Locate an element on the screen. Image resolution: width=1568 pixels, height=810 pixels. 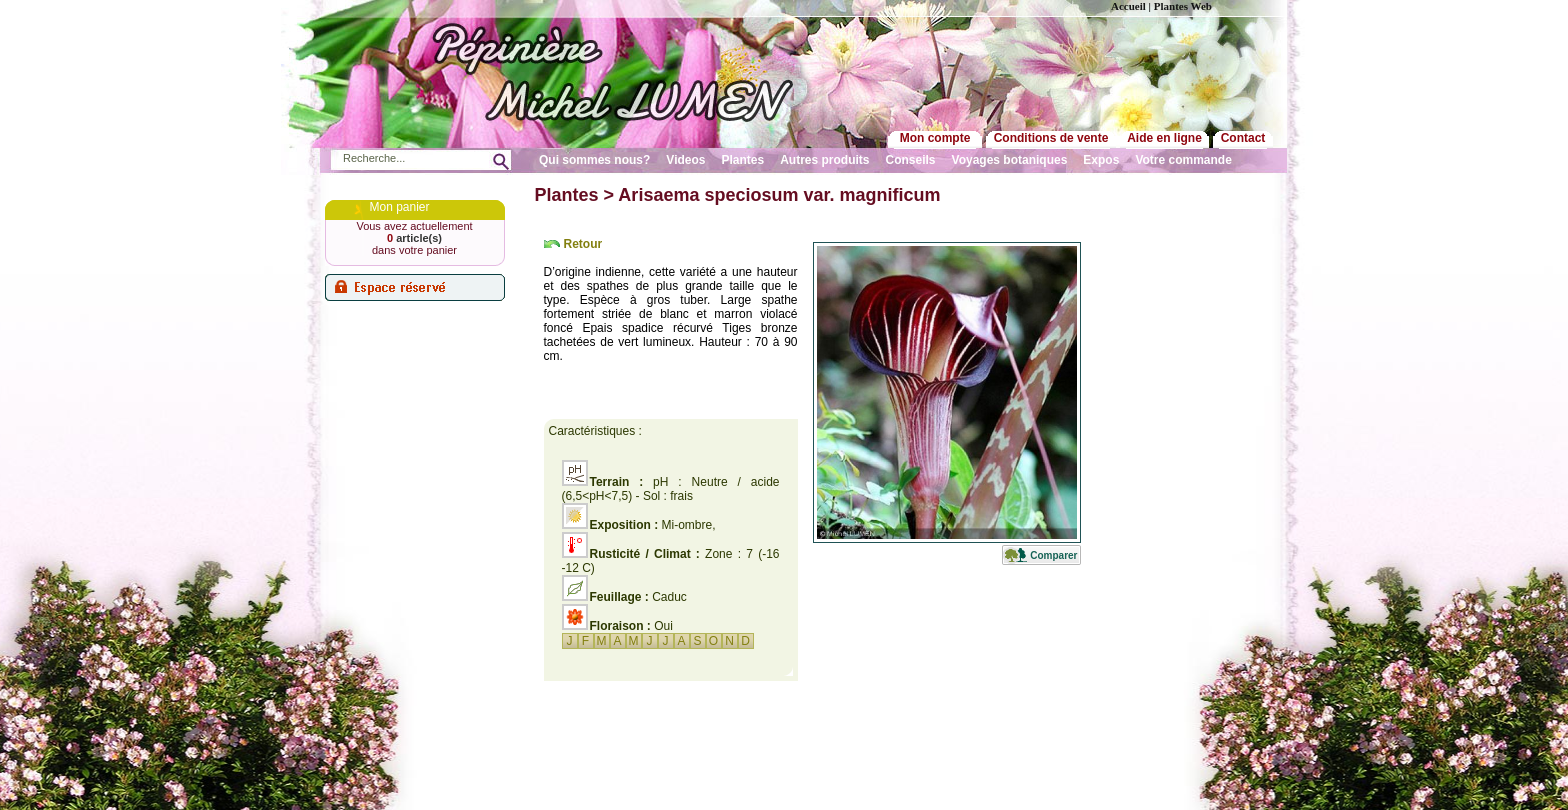
Comparer is located at coordinates (1053, 555).